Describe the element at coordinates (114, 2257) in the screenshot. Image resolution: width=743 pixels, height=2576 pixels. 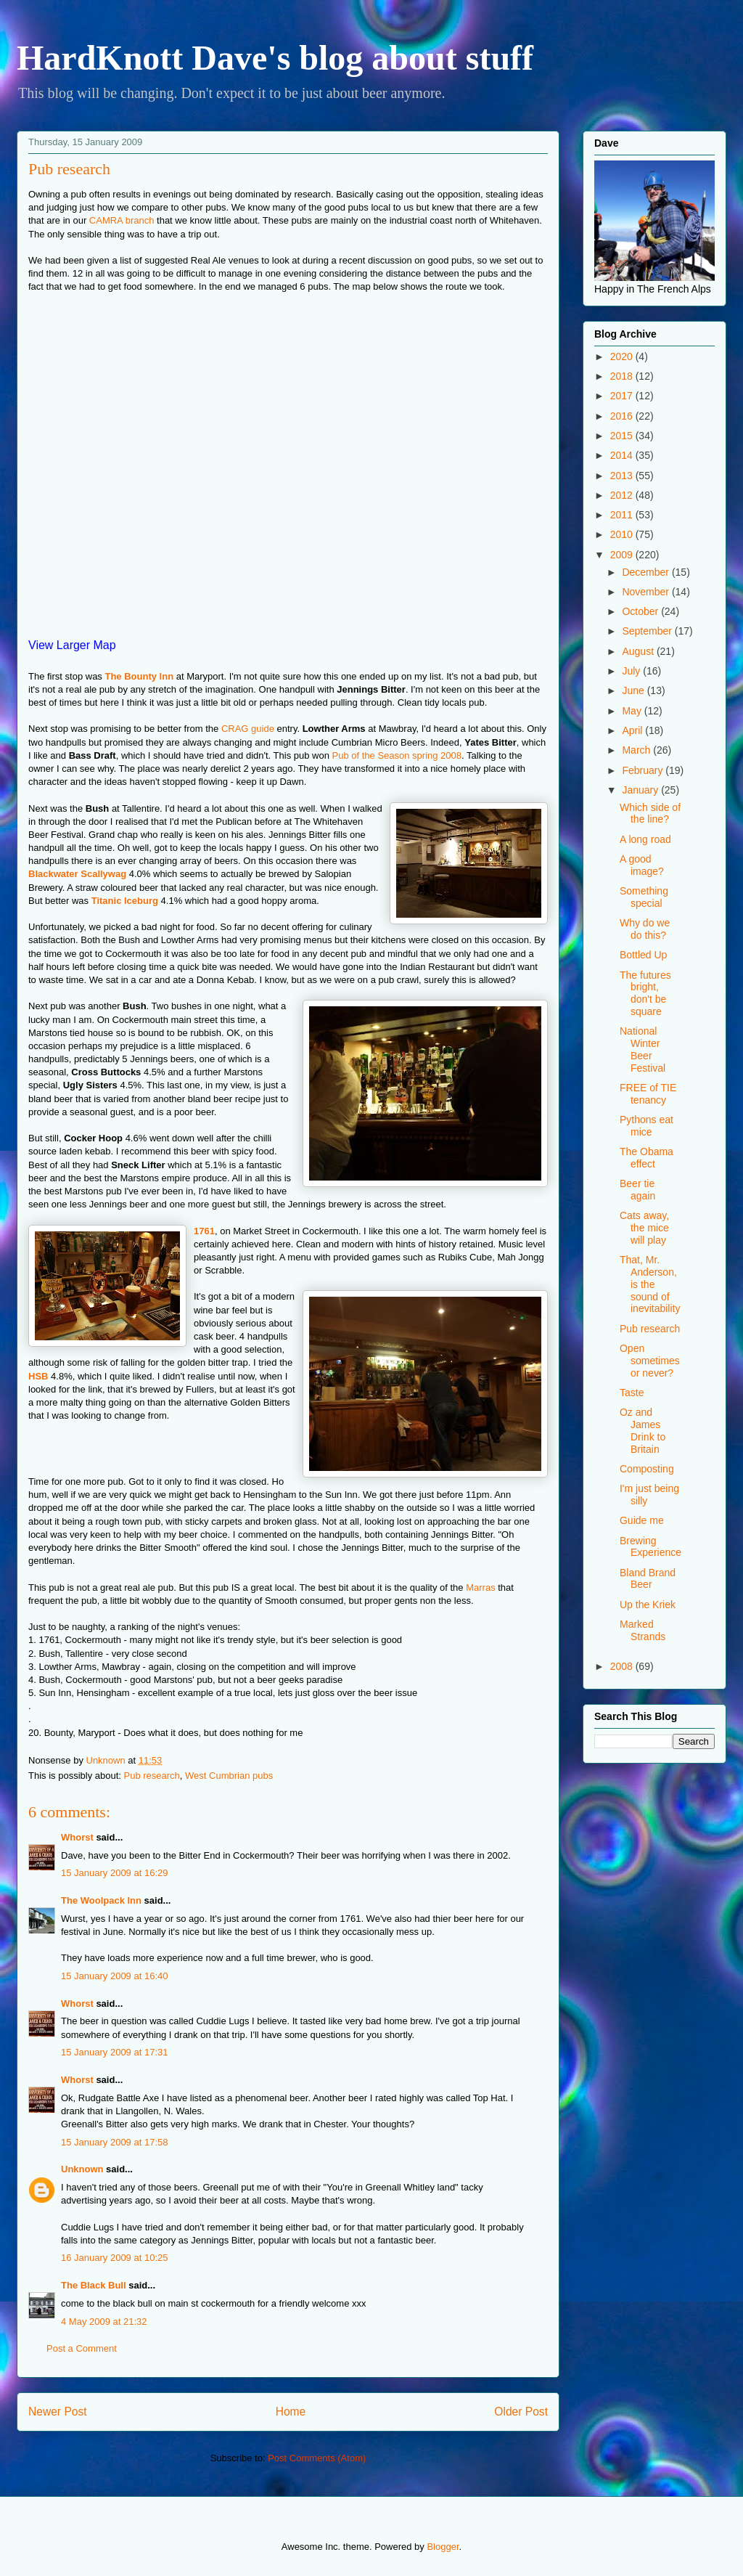
I see `16 January 2009 at 10:25` at that location.